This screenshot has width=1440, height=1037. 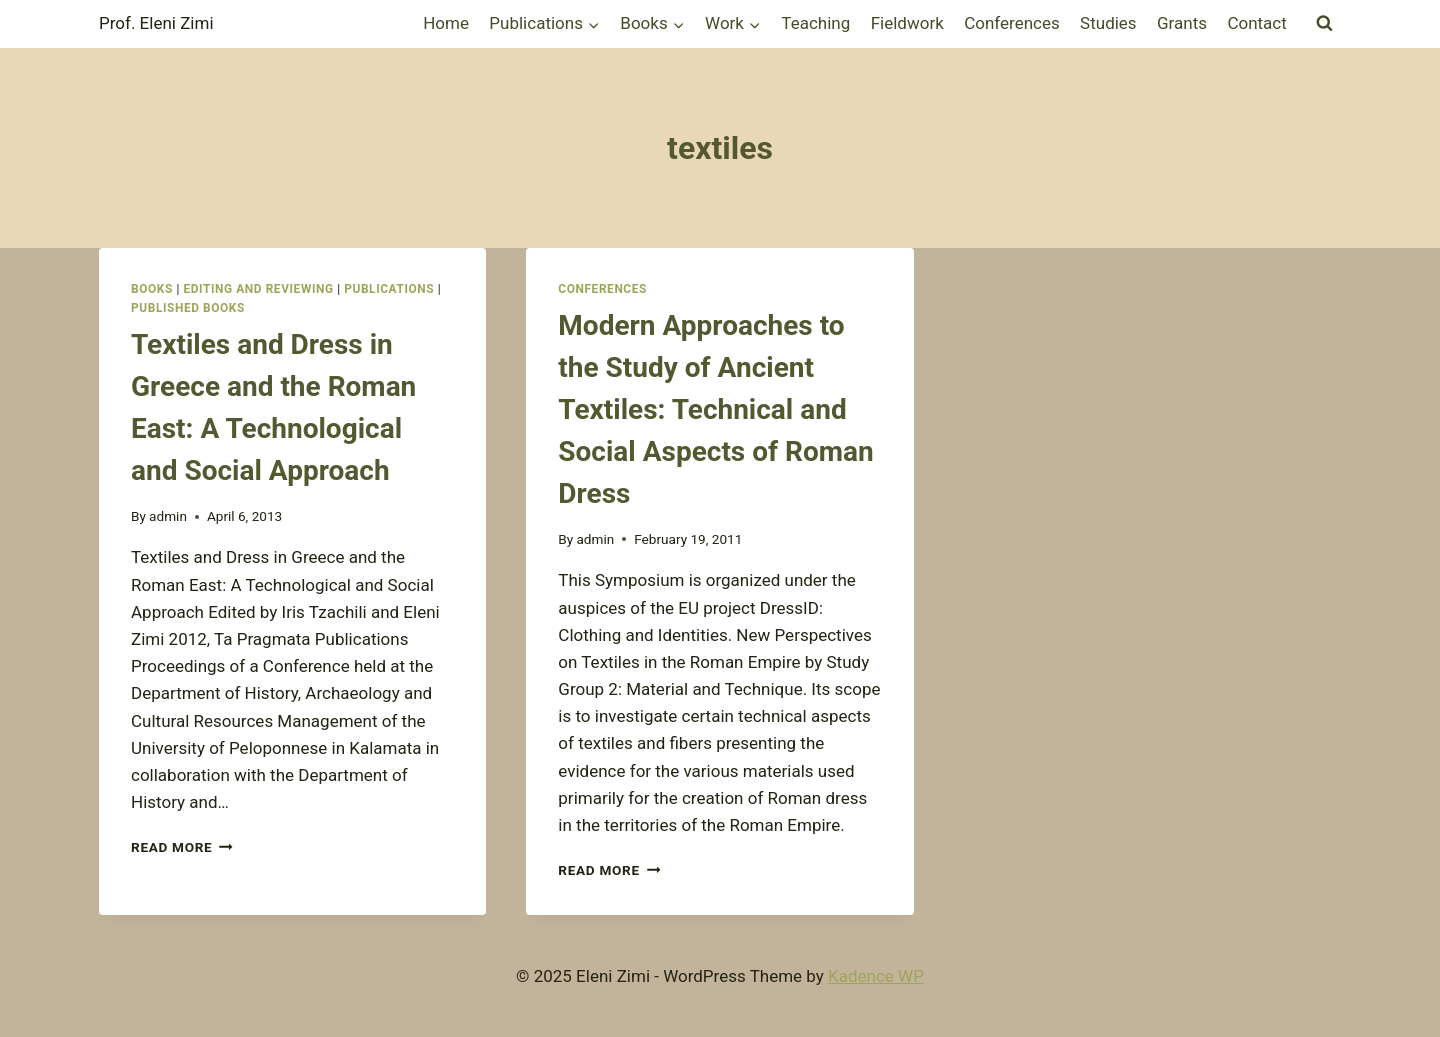 I want to click on Studies, so click(x=1108, y=23).